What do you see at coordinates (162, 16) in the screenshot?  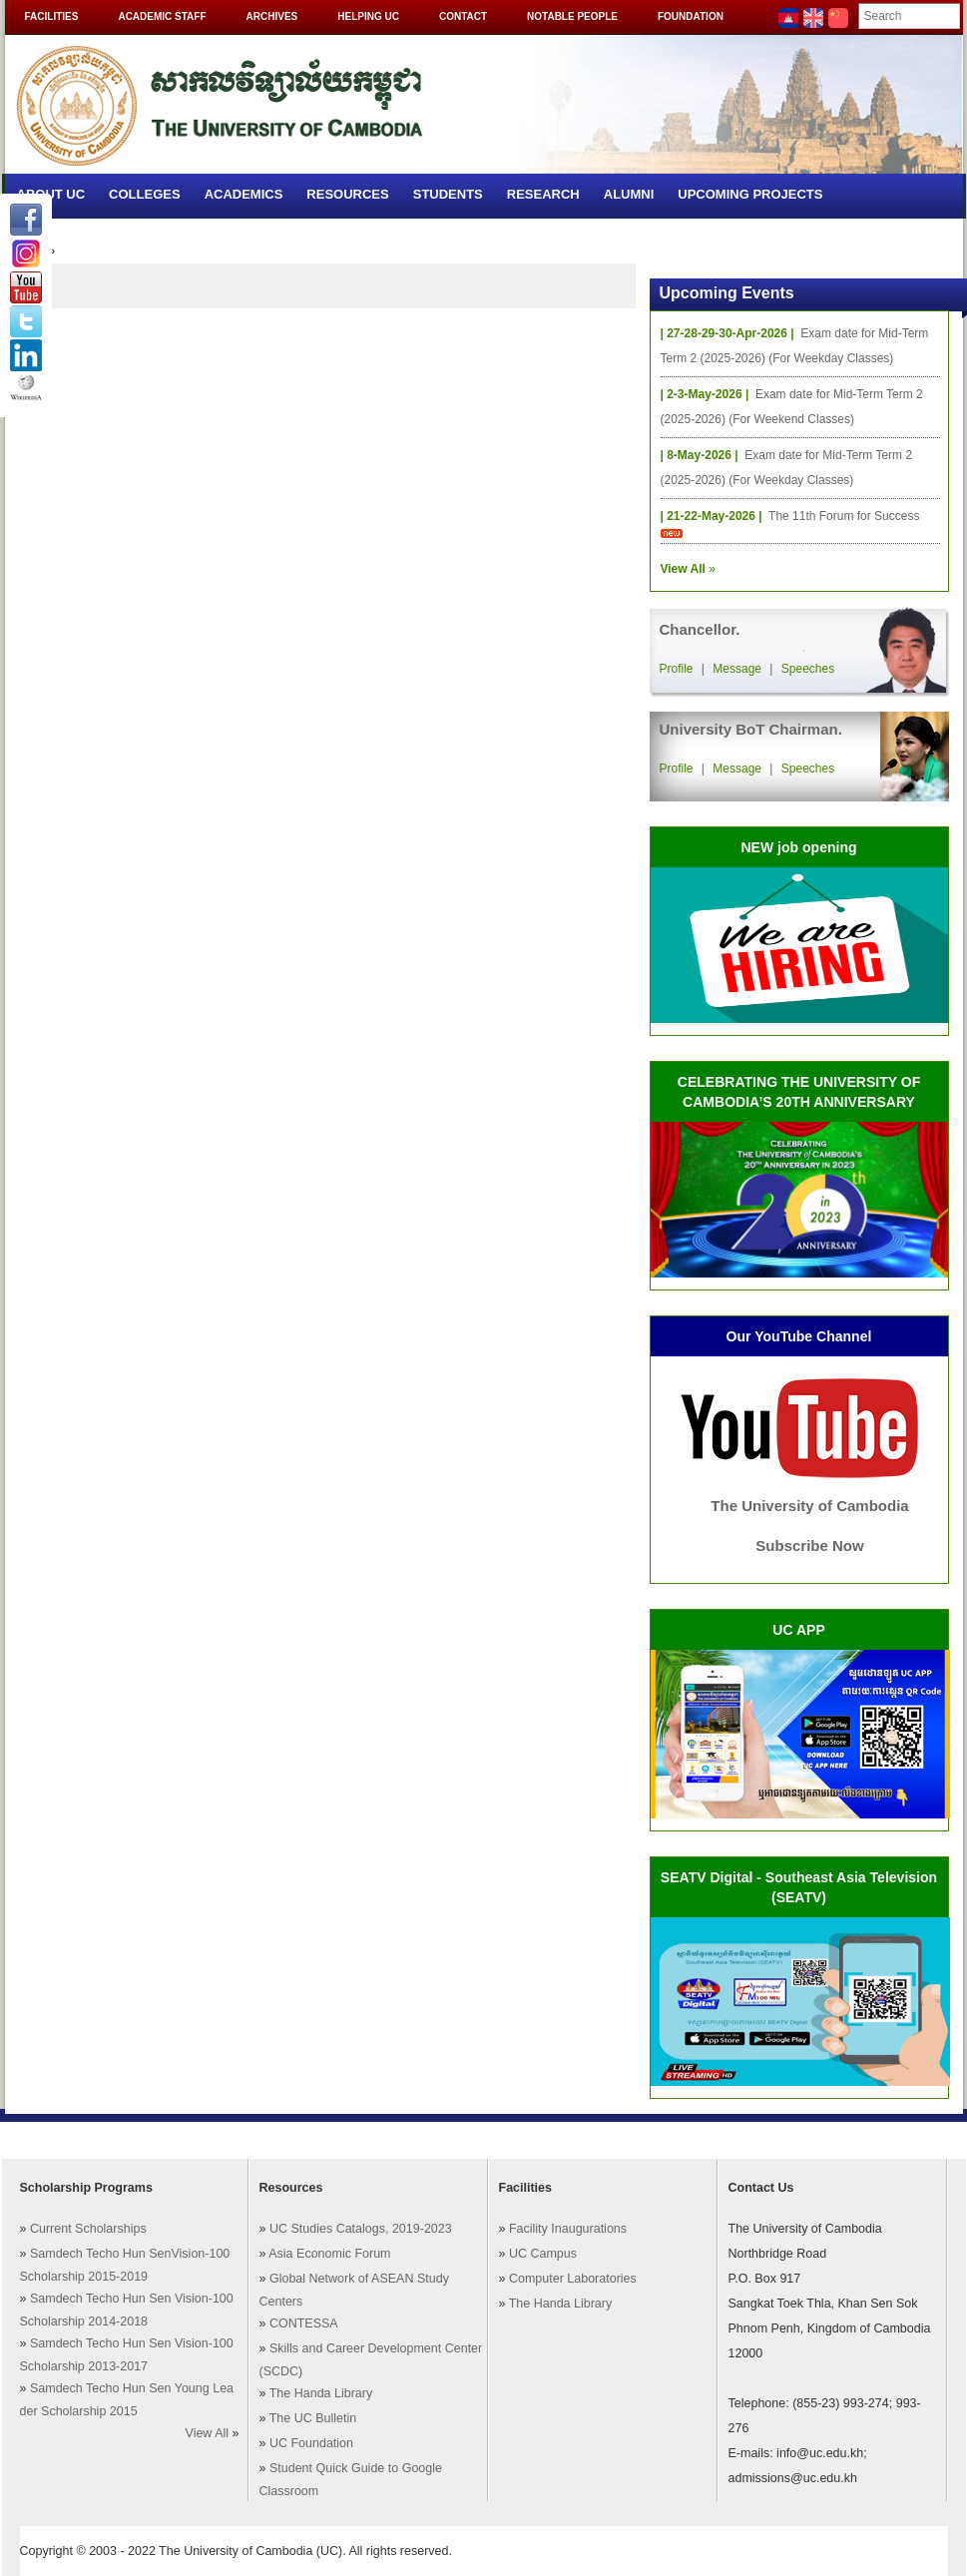 I see `Academic Staff` at bounding box center [162, 16].